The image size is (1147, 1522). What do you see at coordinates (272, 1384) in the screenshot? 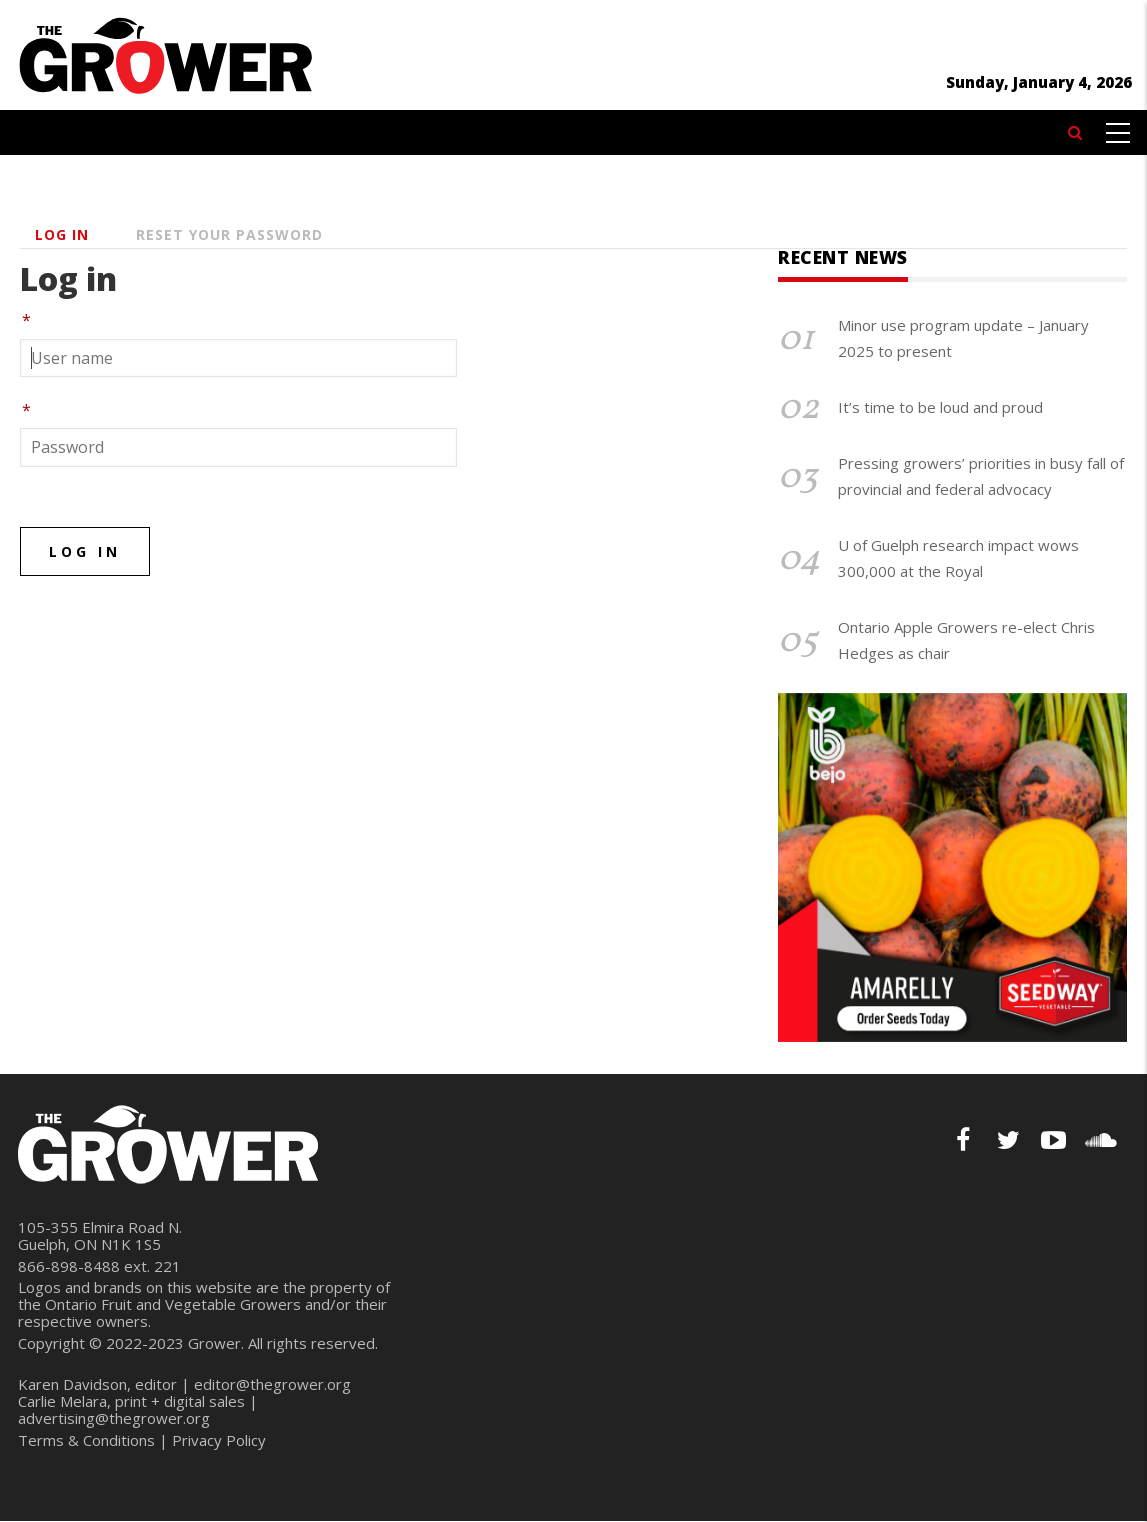
I see `editor@thegrower.org` at bounding box center [272, 1384].